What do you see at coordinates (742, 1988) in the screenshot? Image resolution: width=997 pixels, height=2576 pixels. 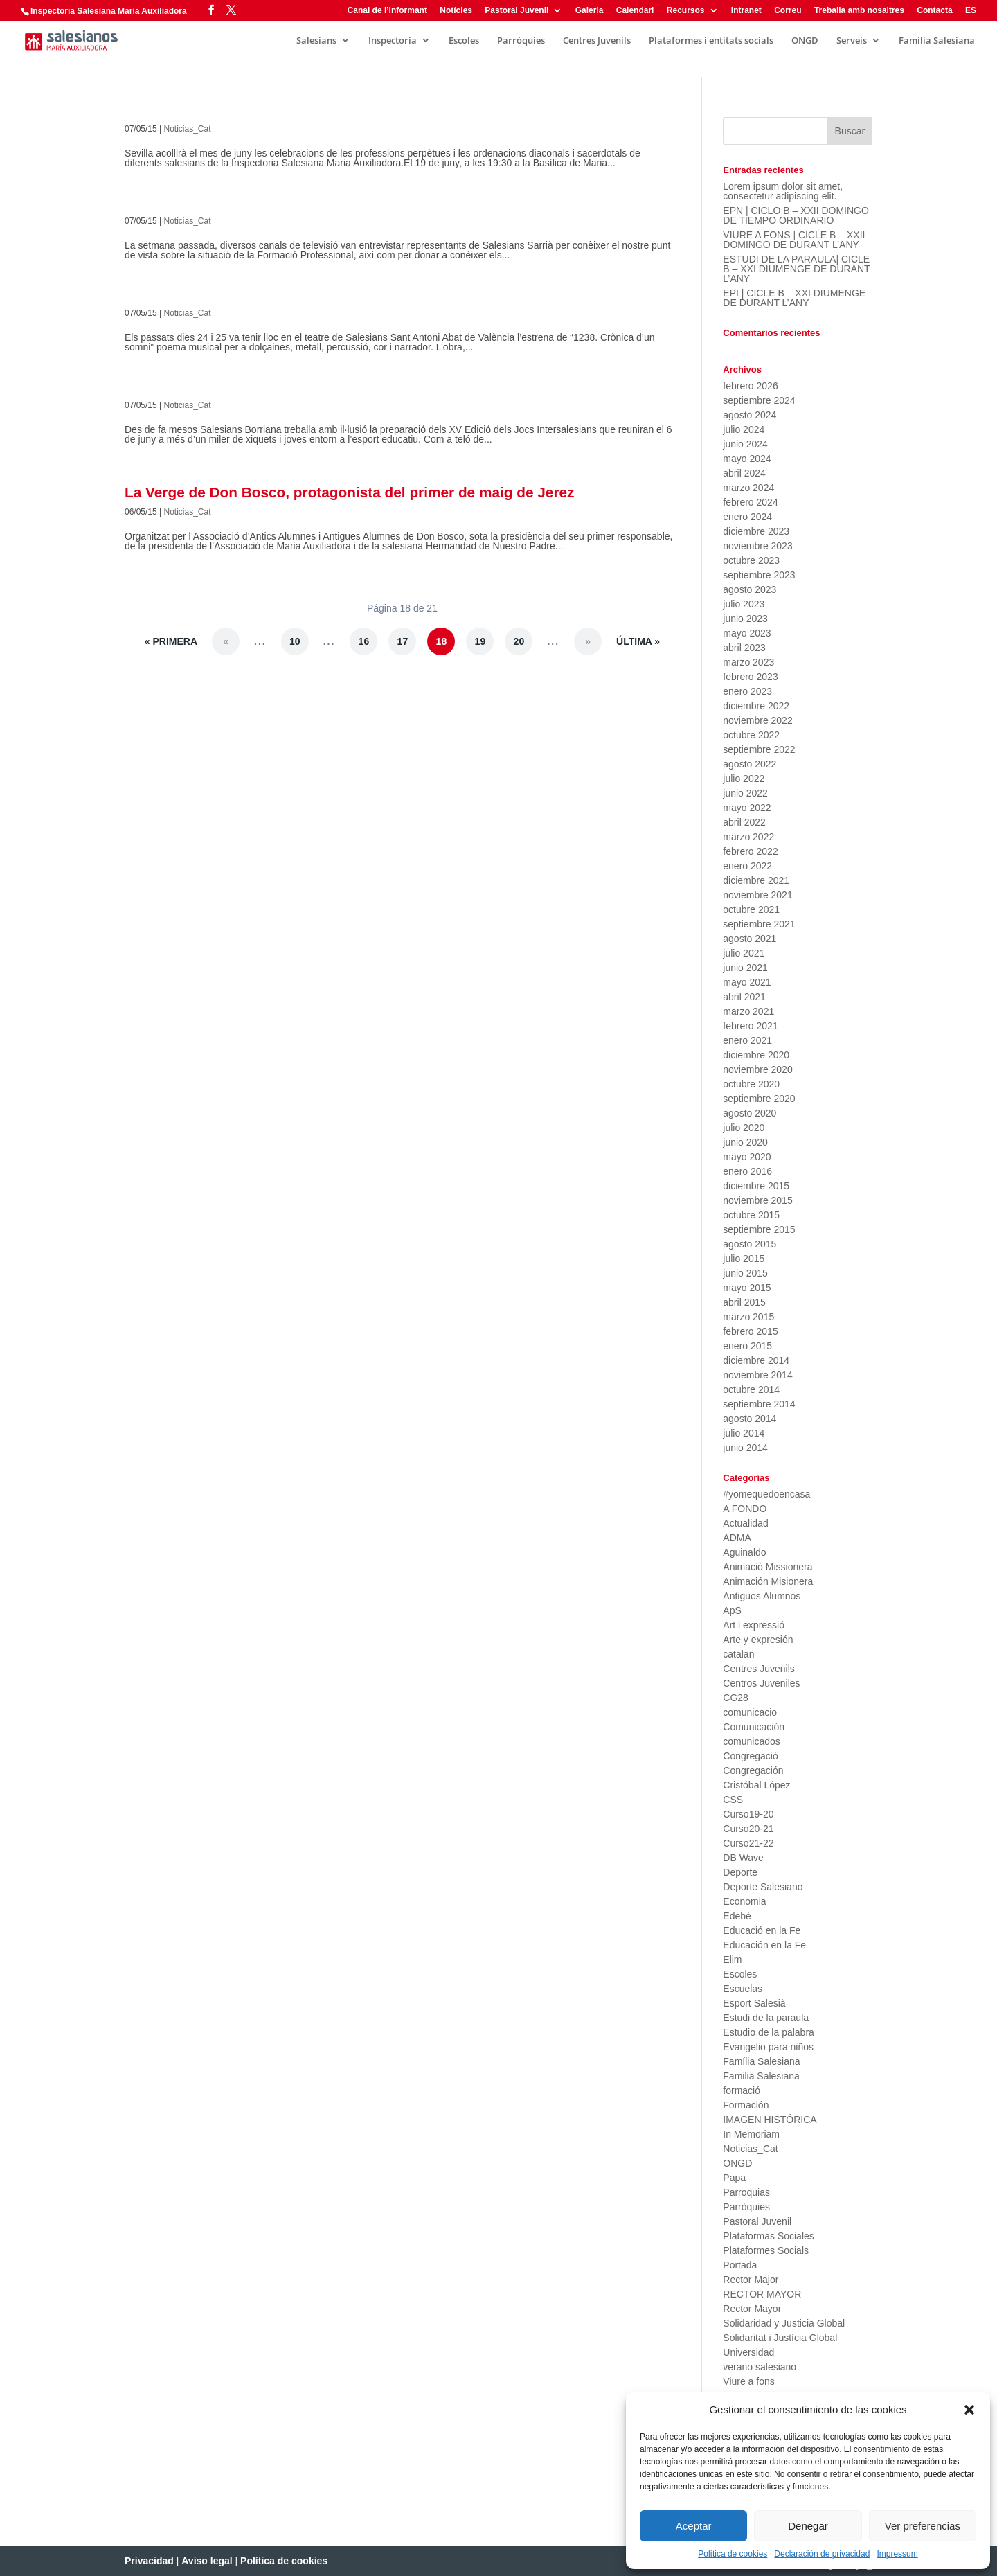 I see `Escuelas` at bounding box center [742, 1988].